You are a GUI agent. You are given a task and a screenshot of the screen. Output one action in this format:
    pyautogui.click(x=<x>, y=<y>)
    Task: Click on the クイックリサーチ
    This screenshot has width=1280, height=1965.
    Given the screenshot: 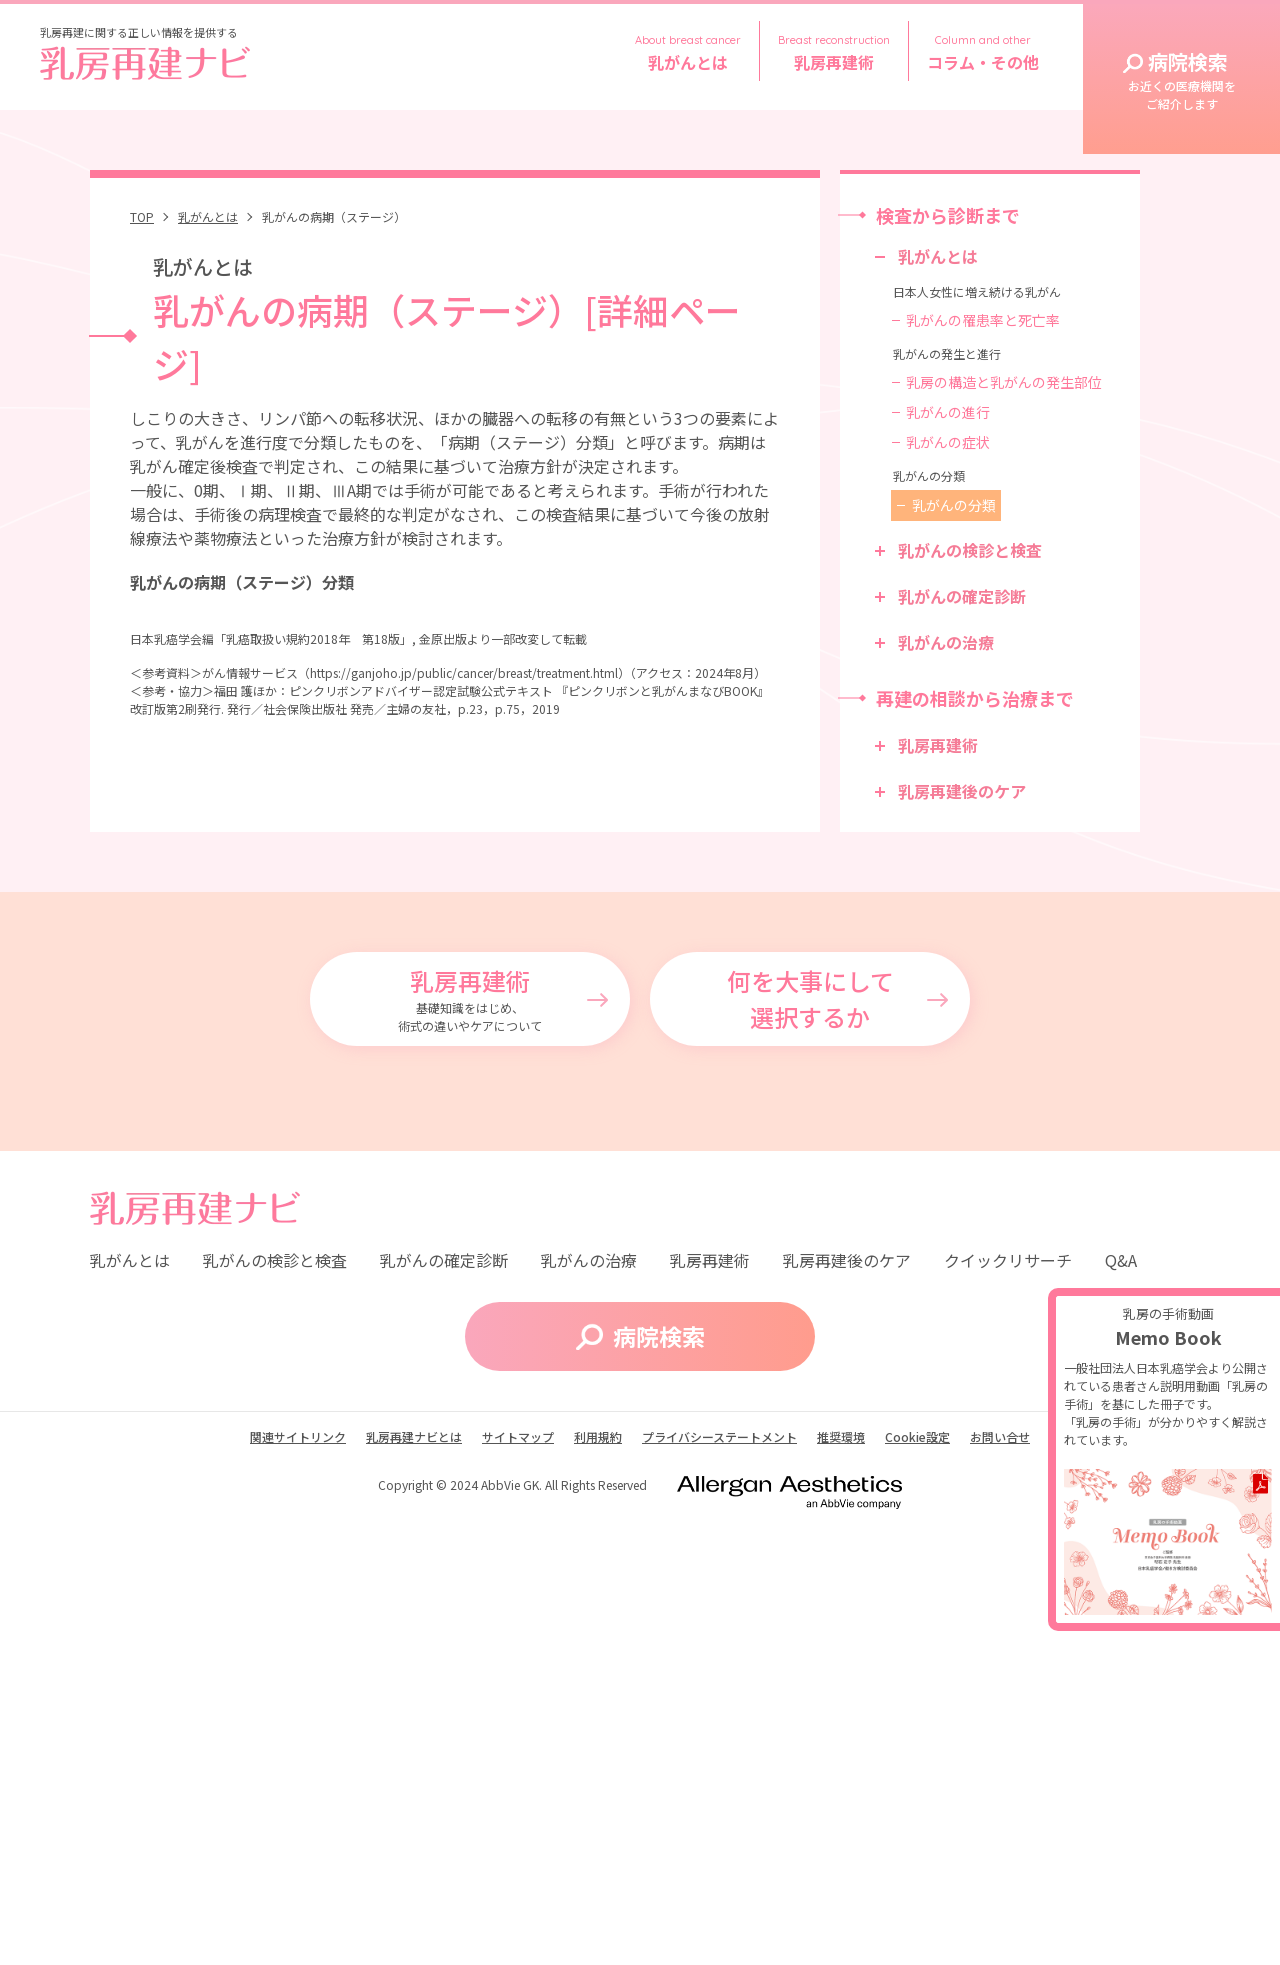 What is the action you would take?
    pyautogui.click(x=1008, y=1704)
    